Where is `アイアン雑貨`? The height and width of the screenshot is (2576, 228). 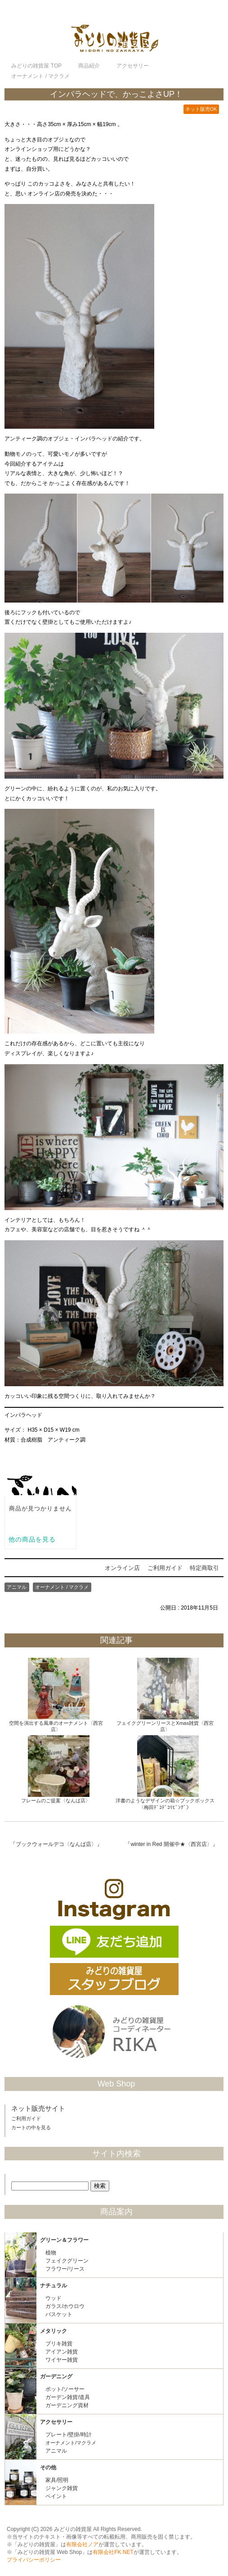
アイアン雑貨 is located at coordinates (61, 2352).